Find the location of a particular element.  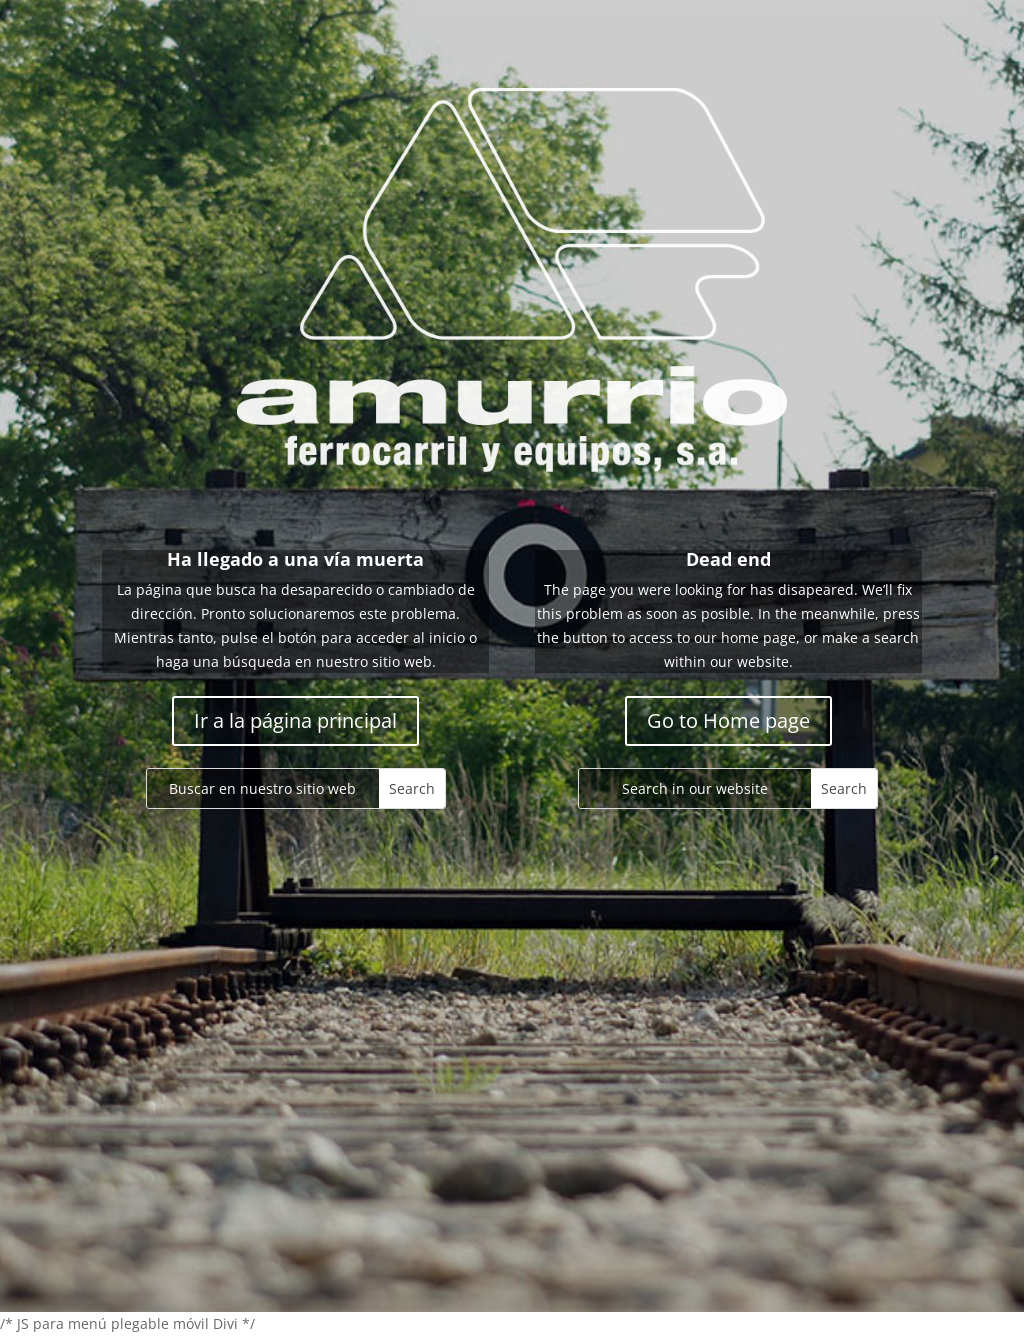

Go to Home page is located at coordinates (728, 720).